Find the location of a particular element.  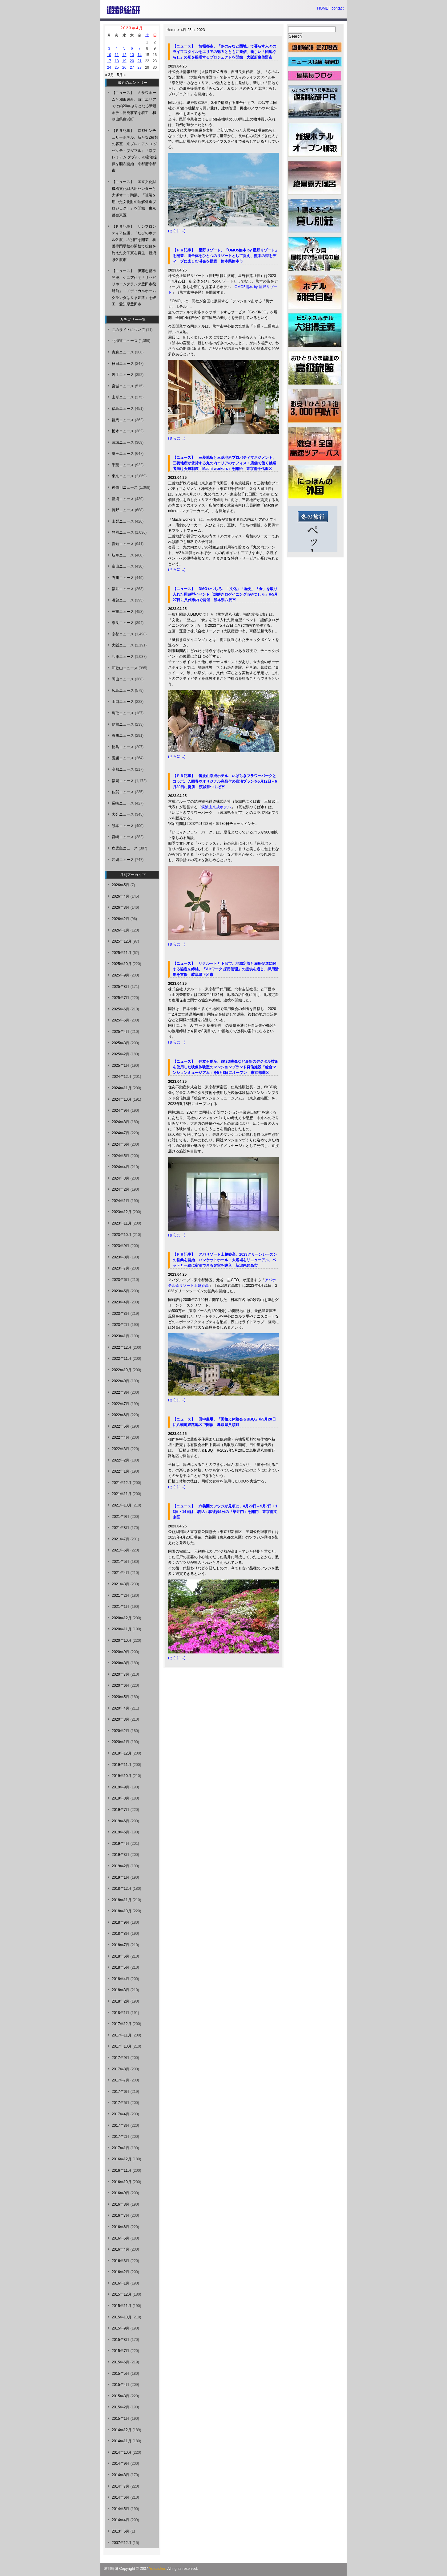

2017年4月 is located at coordinates (120, 2114).